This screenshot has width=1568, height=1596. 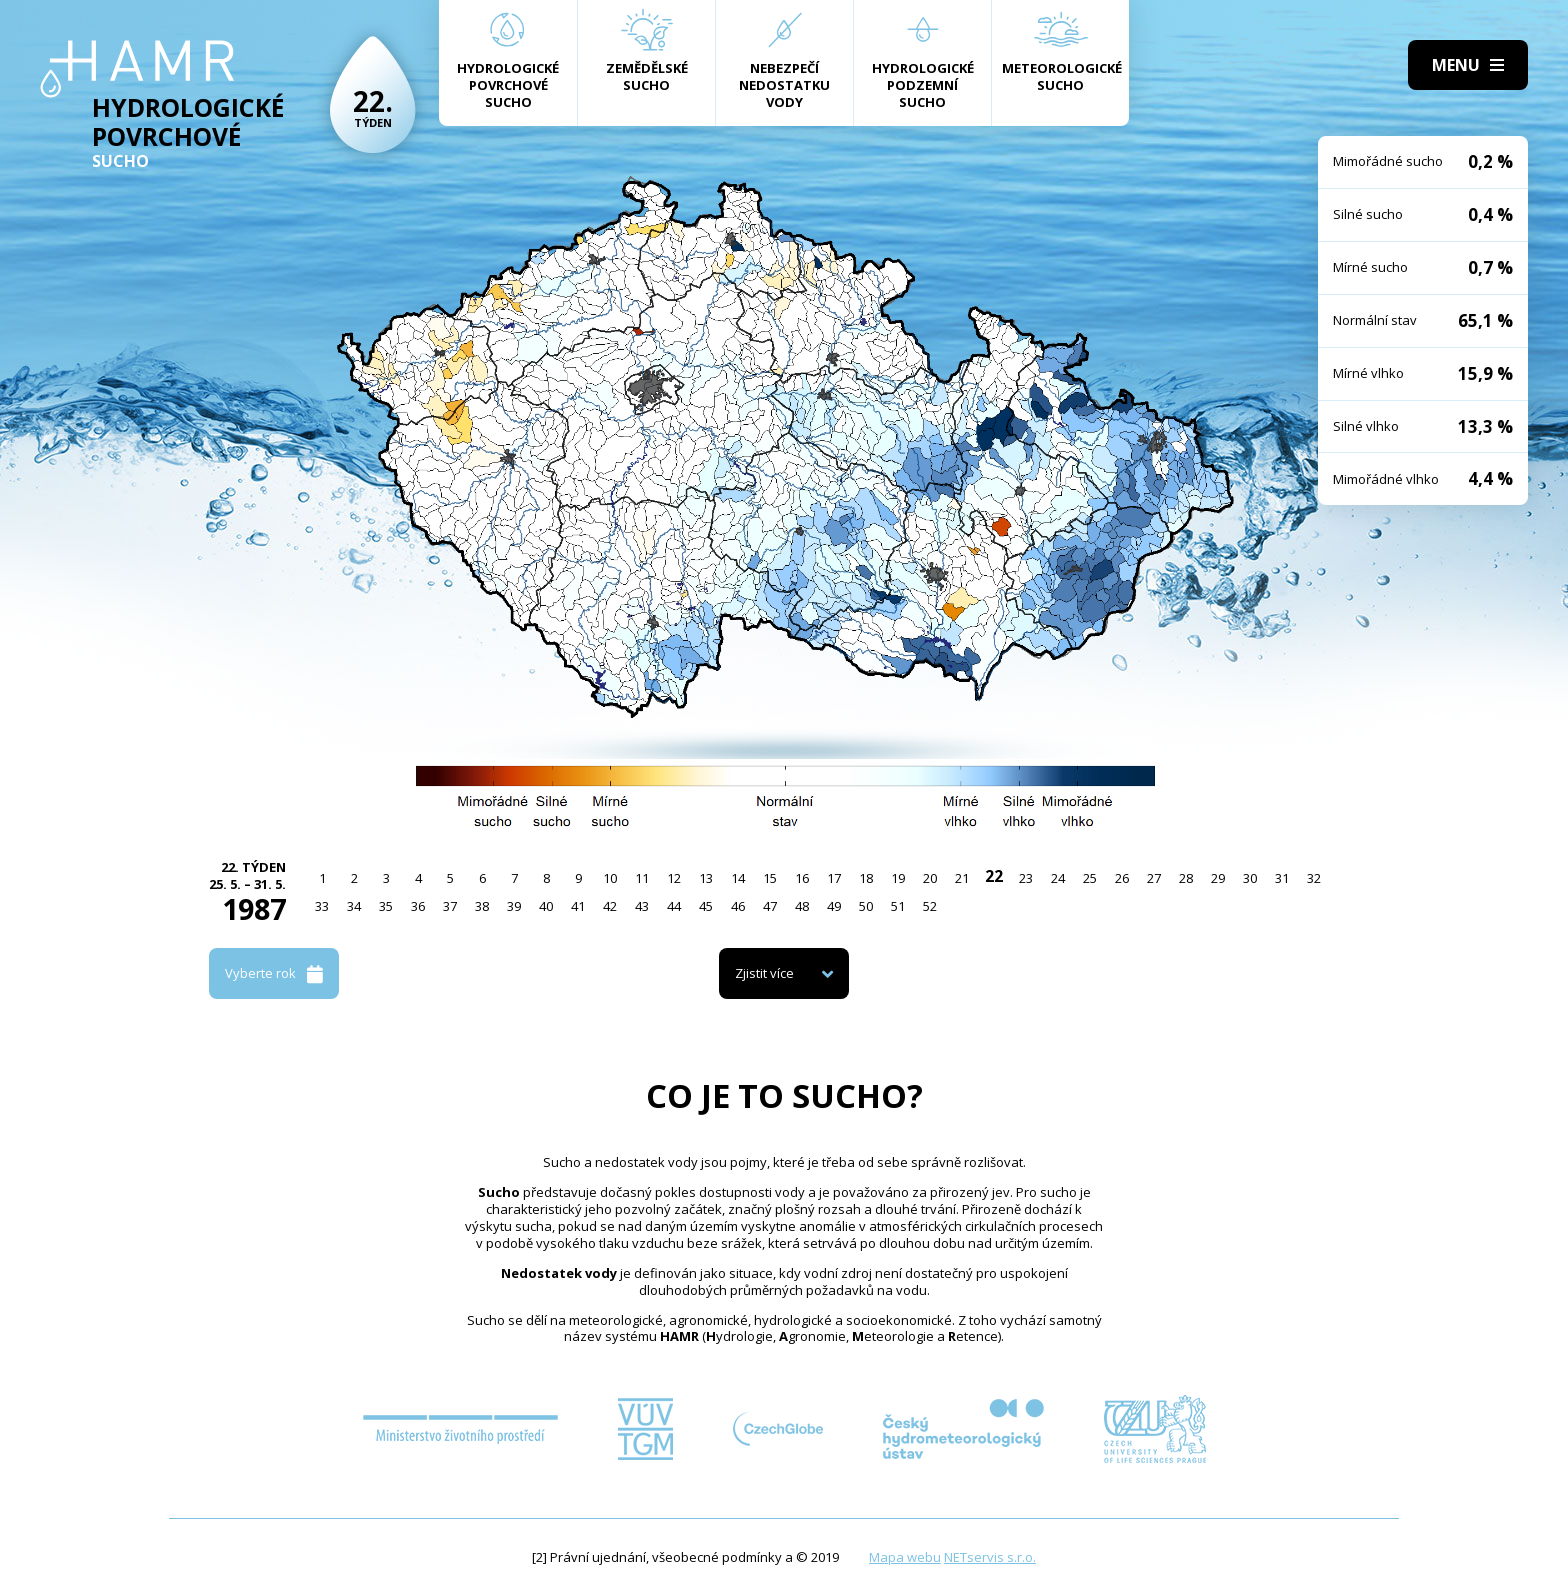 What do you see at coordinates (610, 906) in the screenshot?
I see `42` at bounding box center [610, 906].